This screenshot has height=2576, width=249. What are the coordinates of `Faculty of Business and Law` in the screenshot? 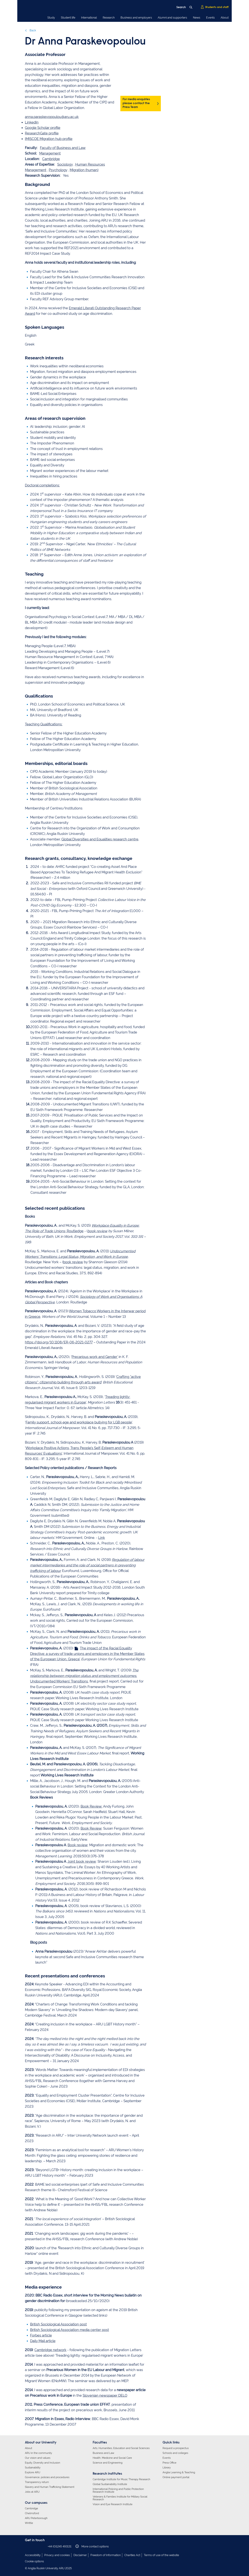 It's located at (63, 148).